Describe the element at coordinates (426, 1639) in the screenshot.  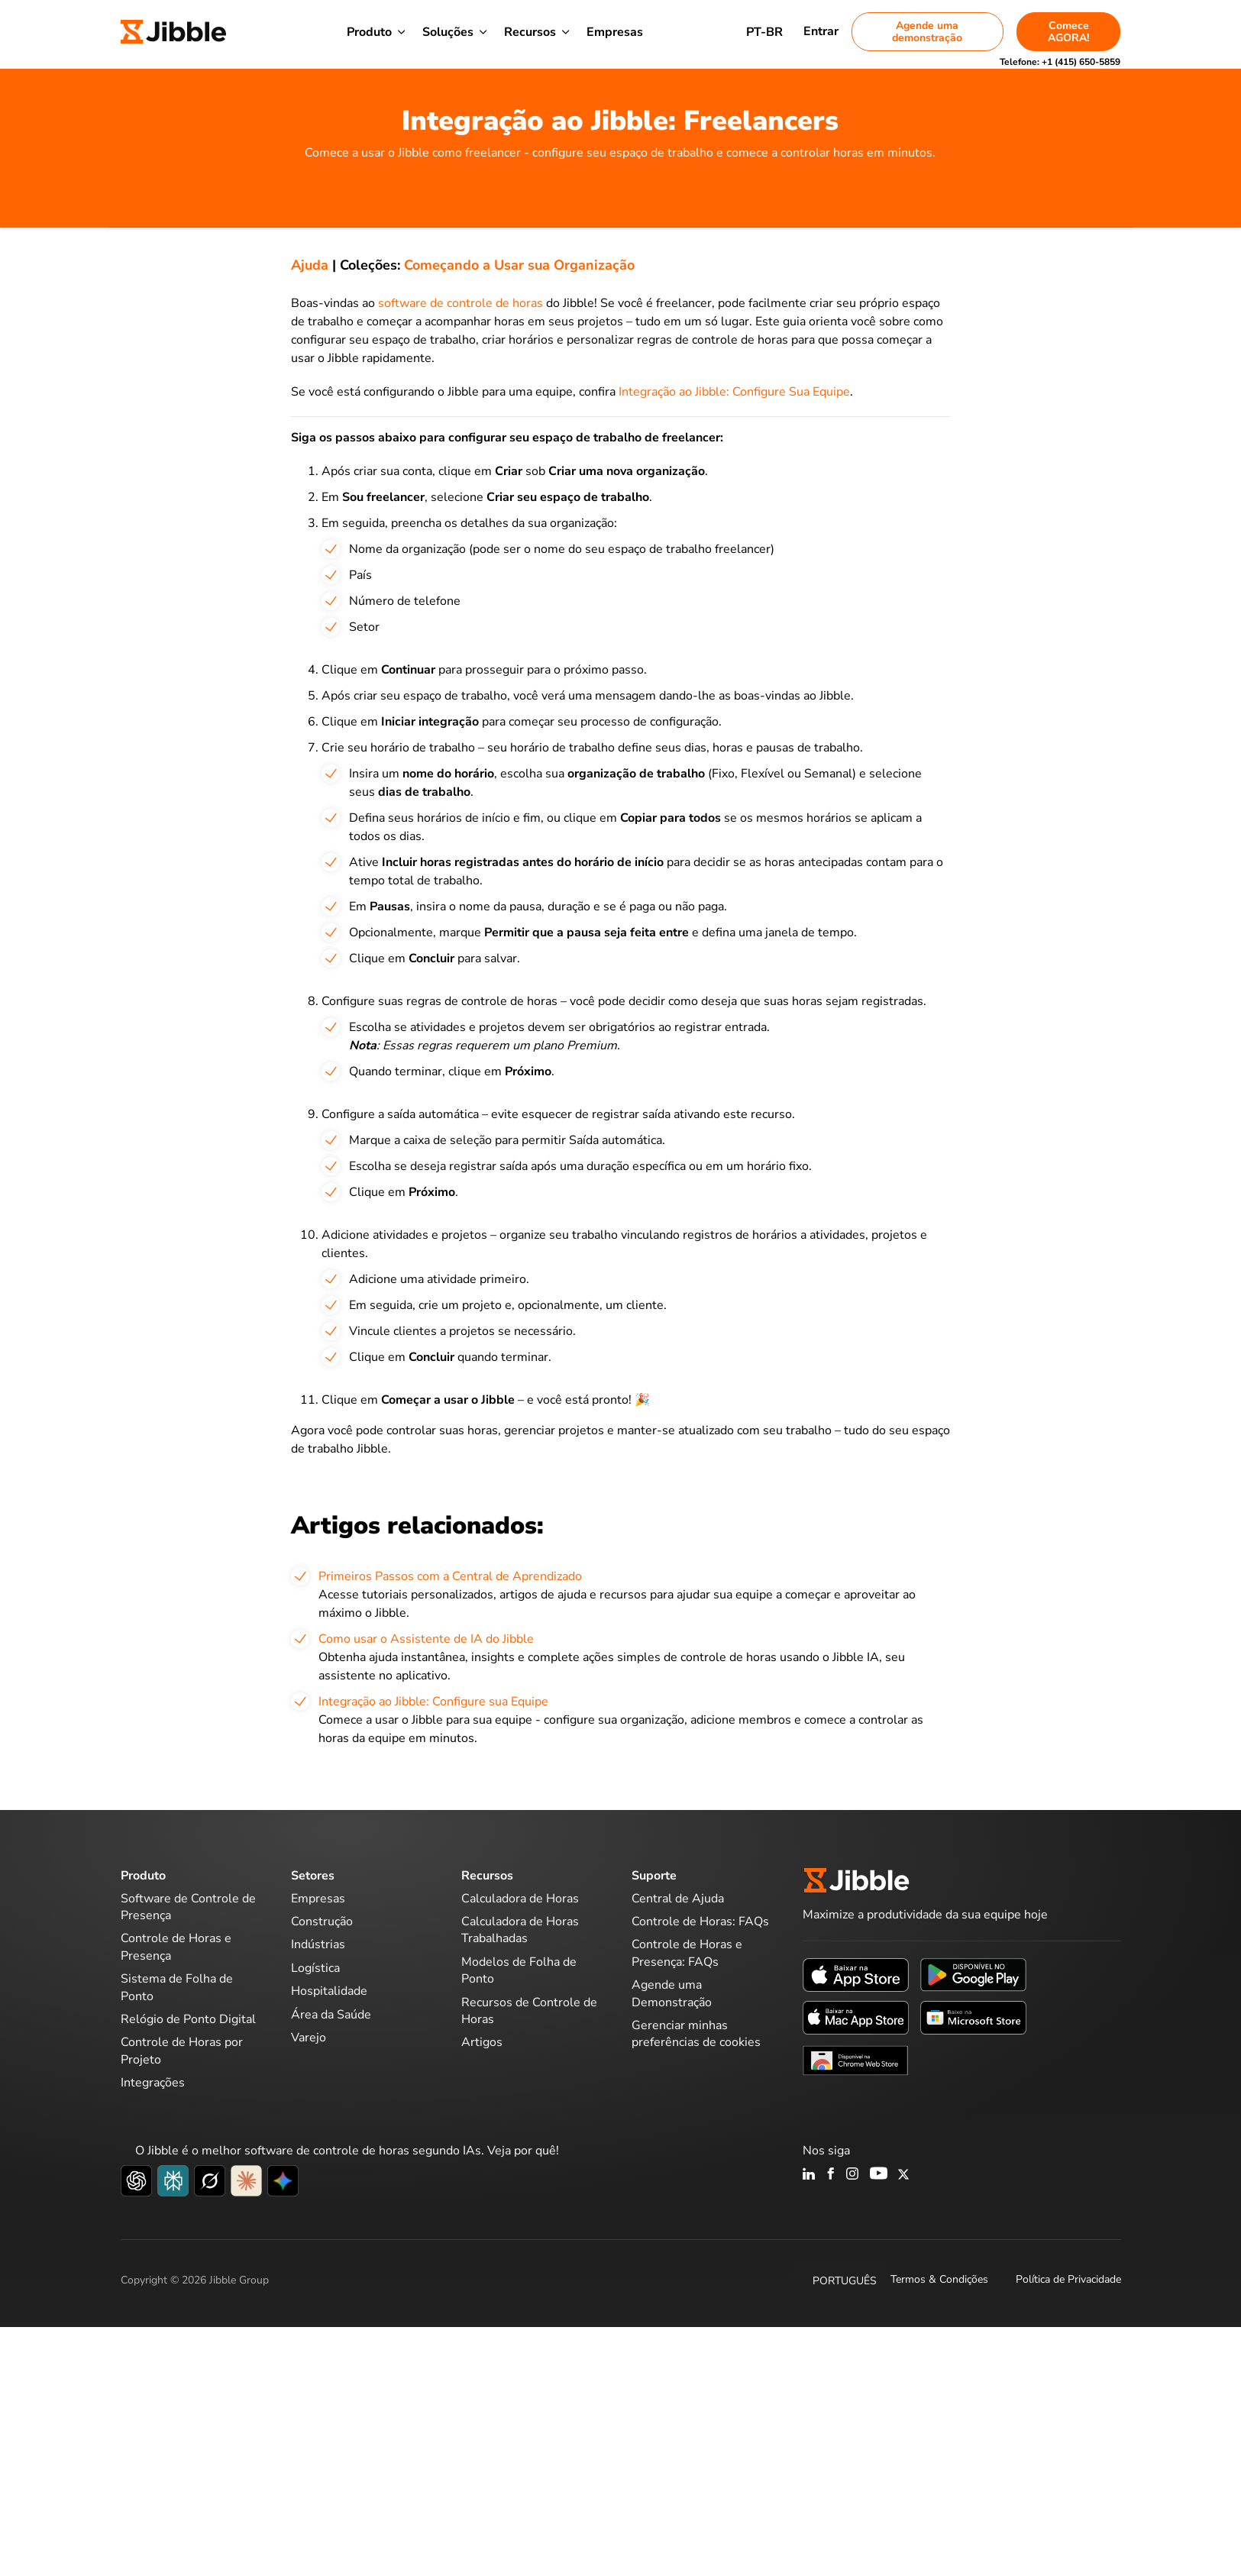
I see `Como usar o Assistente de IA do Jibble` at that location.